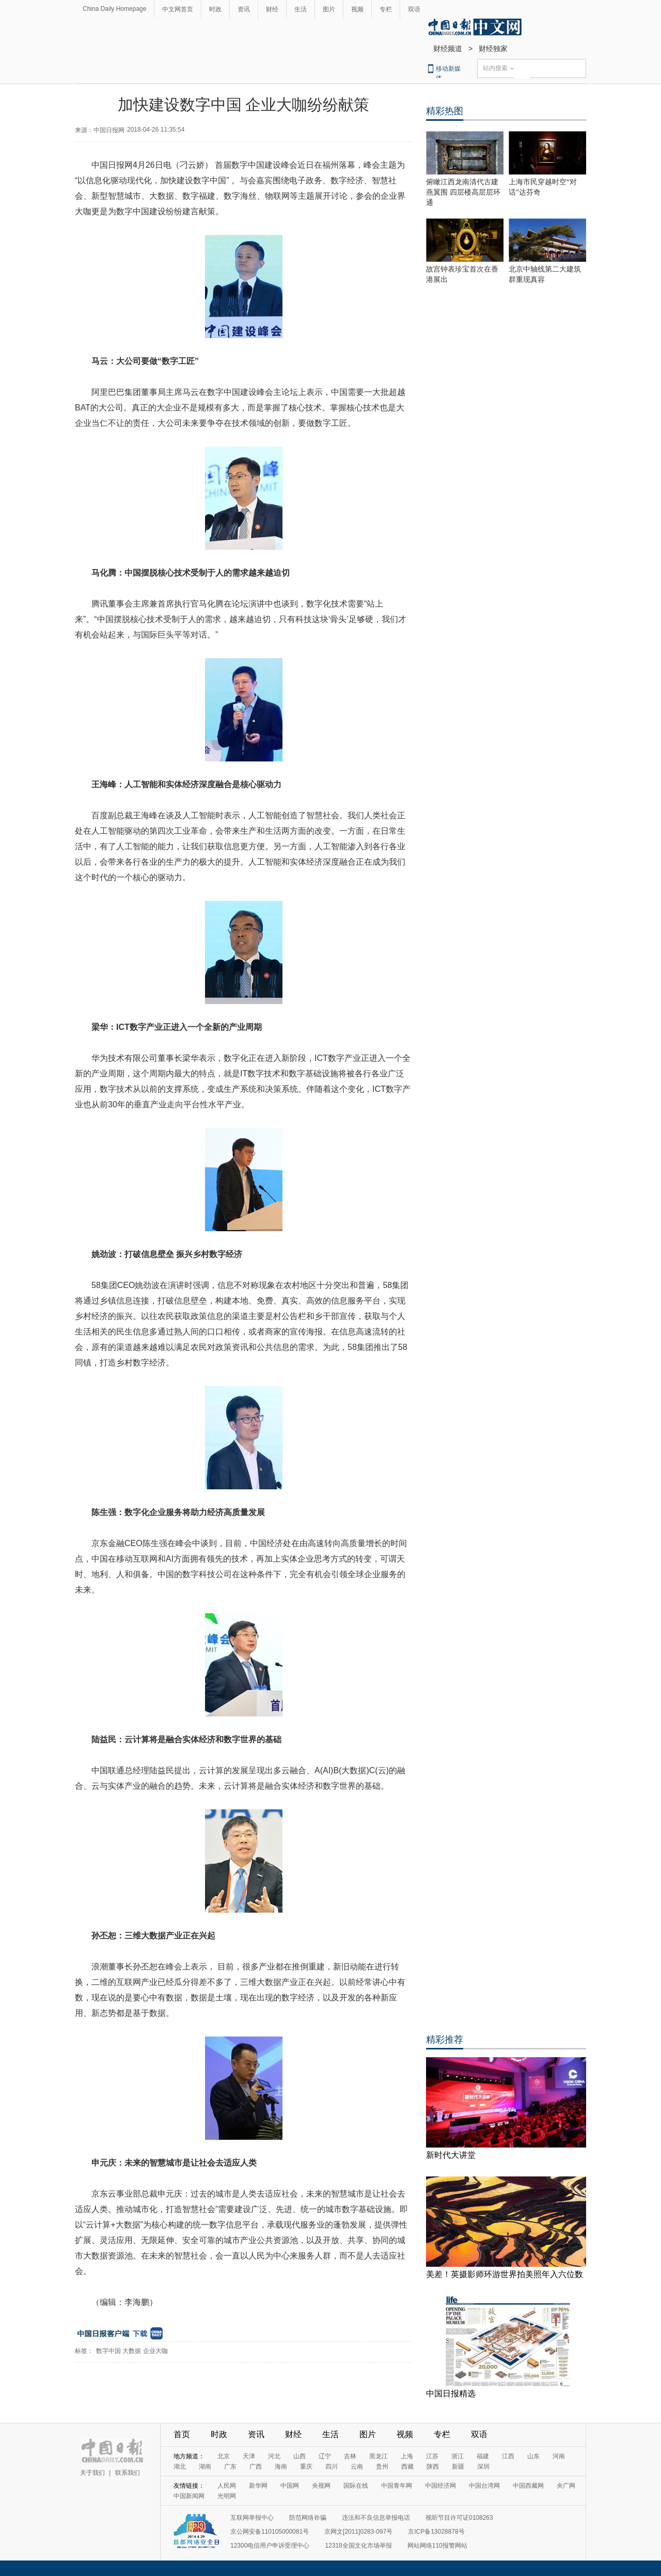  I want to click on 四川, so click(331, 2466).